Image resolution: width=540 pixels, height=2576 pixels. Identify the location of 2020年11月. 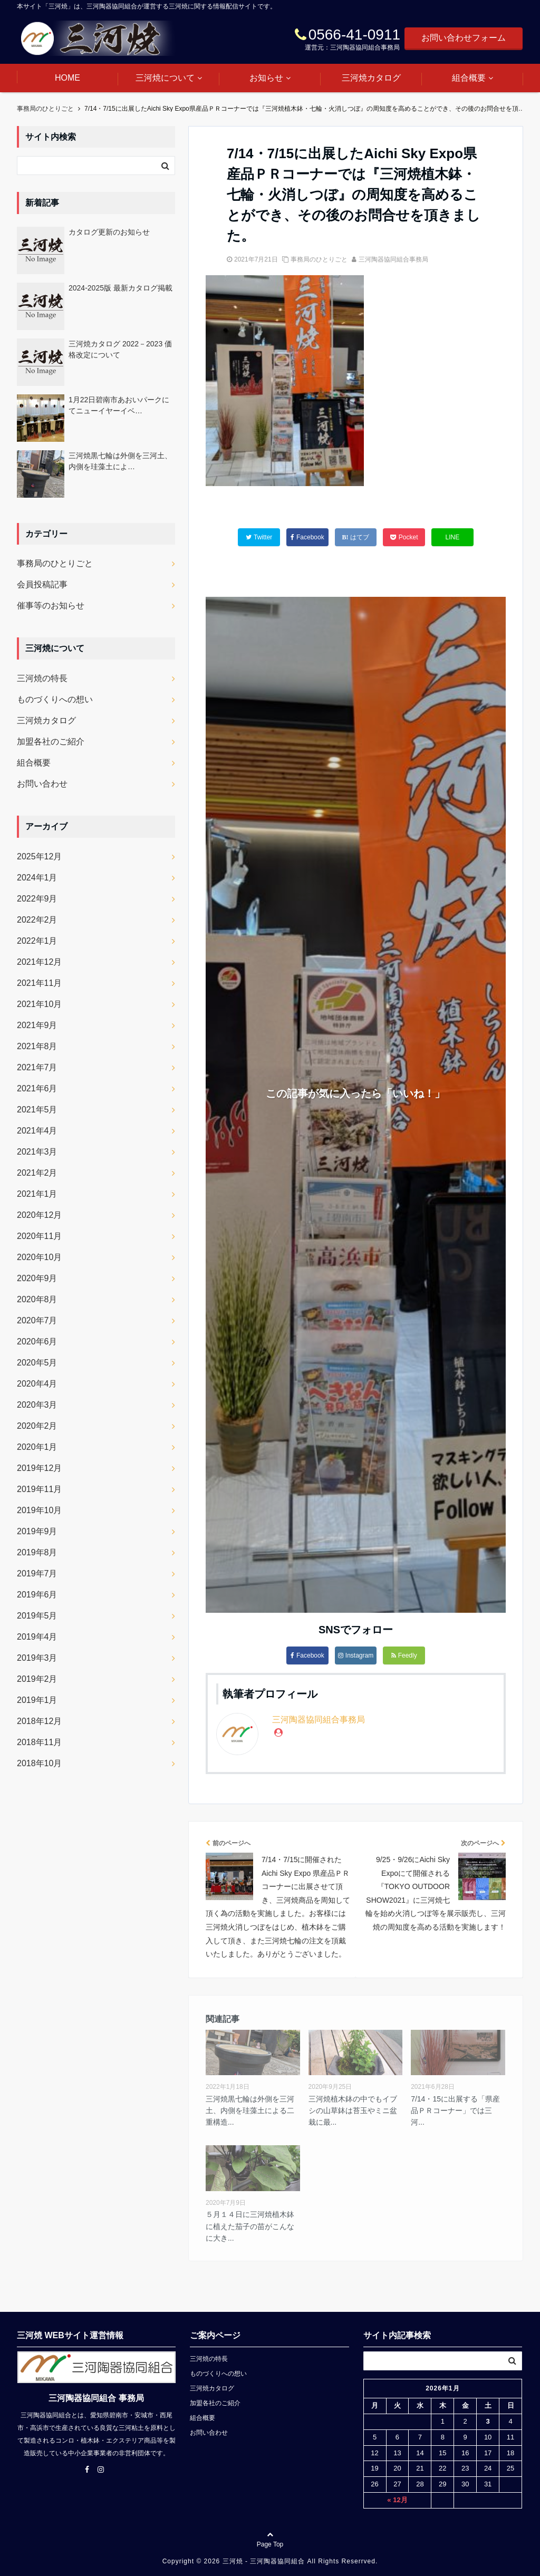
(39, 1236).